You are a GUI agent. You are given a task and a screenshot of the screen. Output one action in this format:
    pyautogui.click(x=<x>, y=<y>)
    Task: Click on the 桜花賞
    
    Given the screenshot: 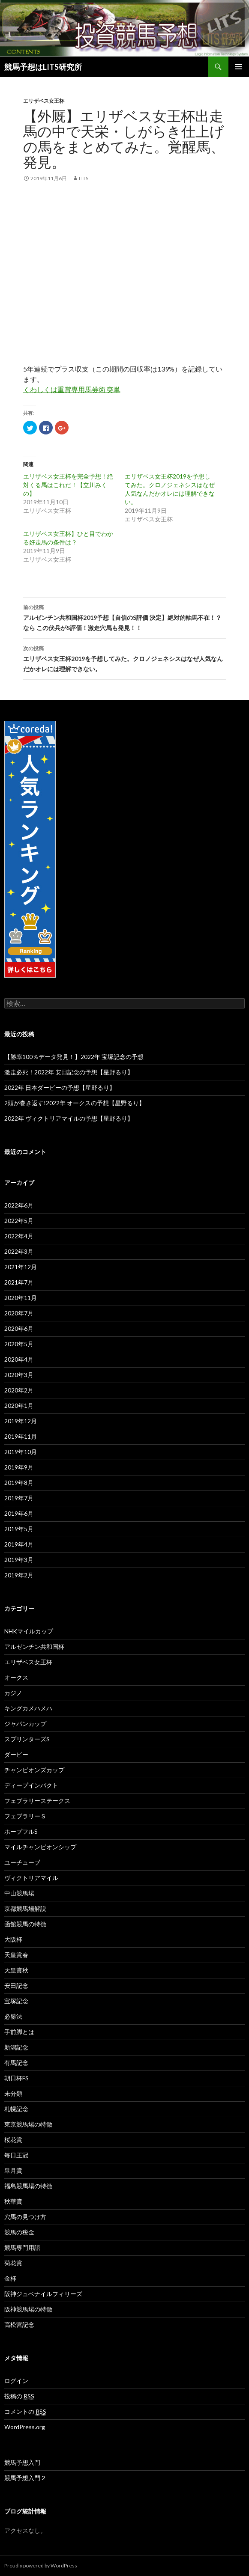 What is the action you would take?
    pyautogui.click(x=13, y=2139)
    